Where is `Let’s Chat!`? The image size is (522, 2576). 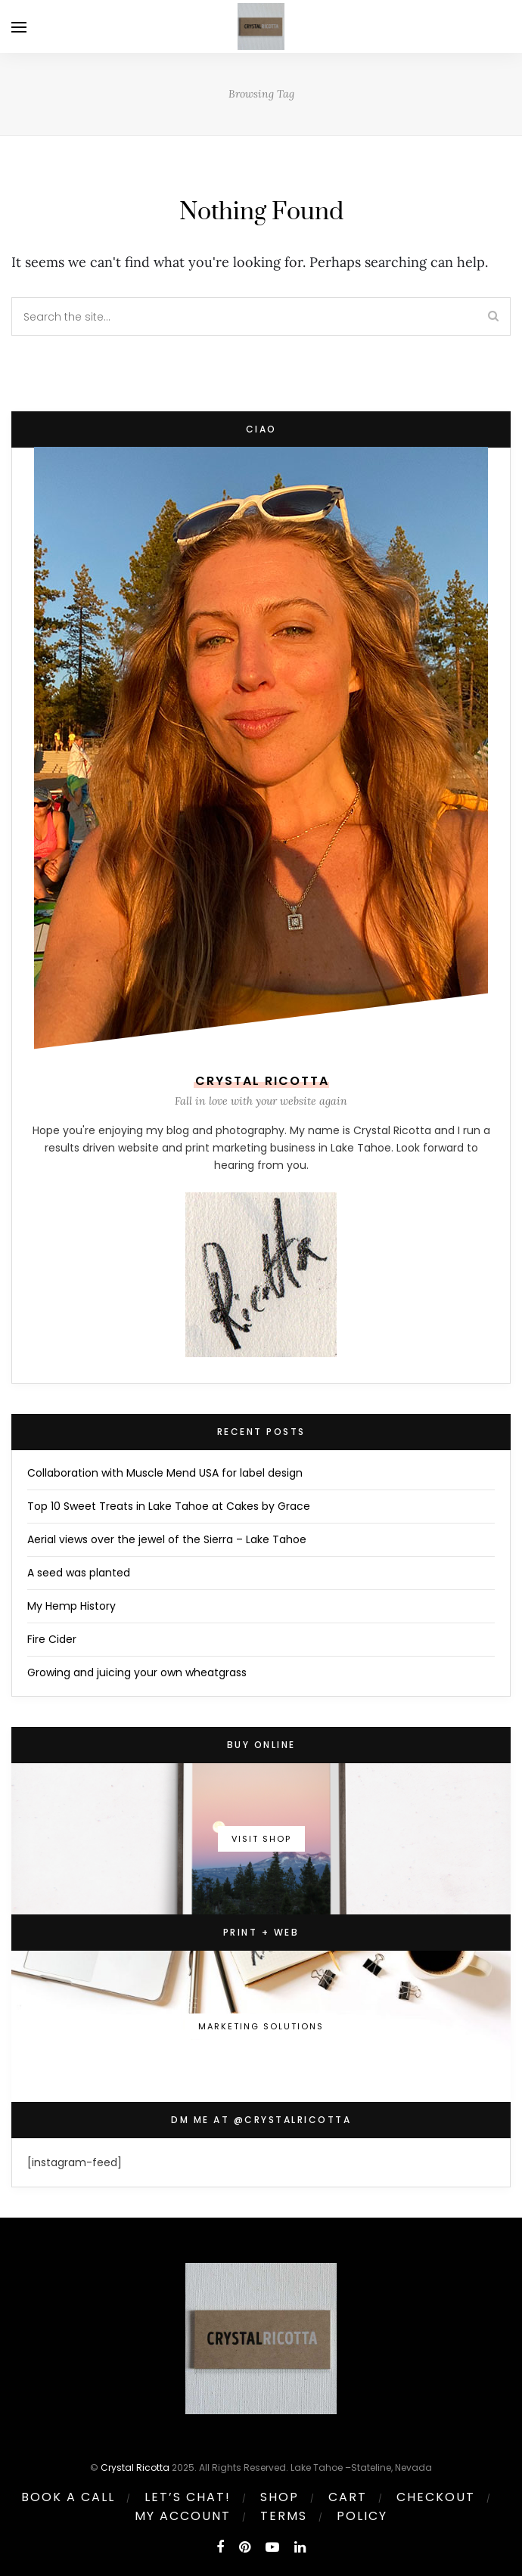
Let’s Chat! is located at coordinates (187, 2497).